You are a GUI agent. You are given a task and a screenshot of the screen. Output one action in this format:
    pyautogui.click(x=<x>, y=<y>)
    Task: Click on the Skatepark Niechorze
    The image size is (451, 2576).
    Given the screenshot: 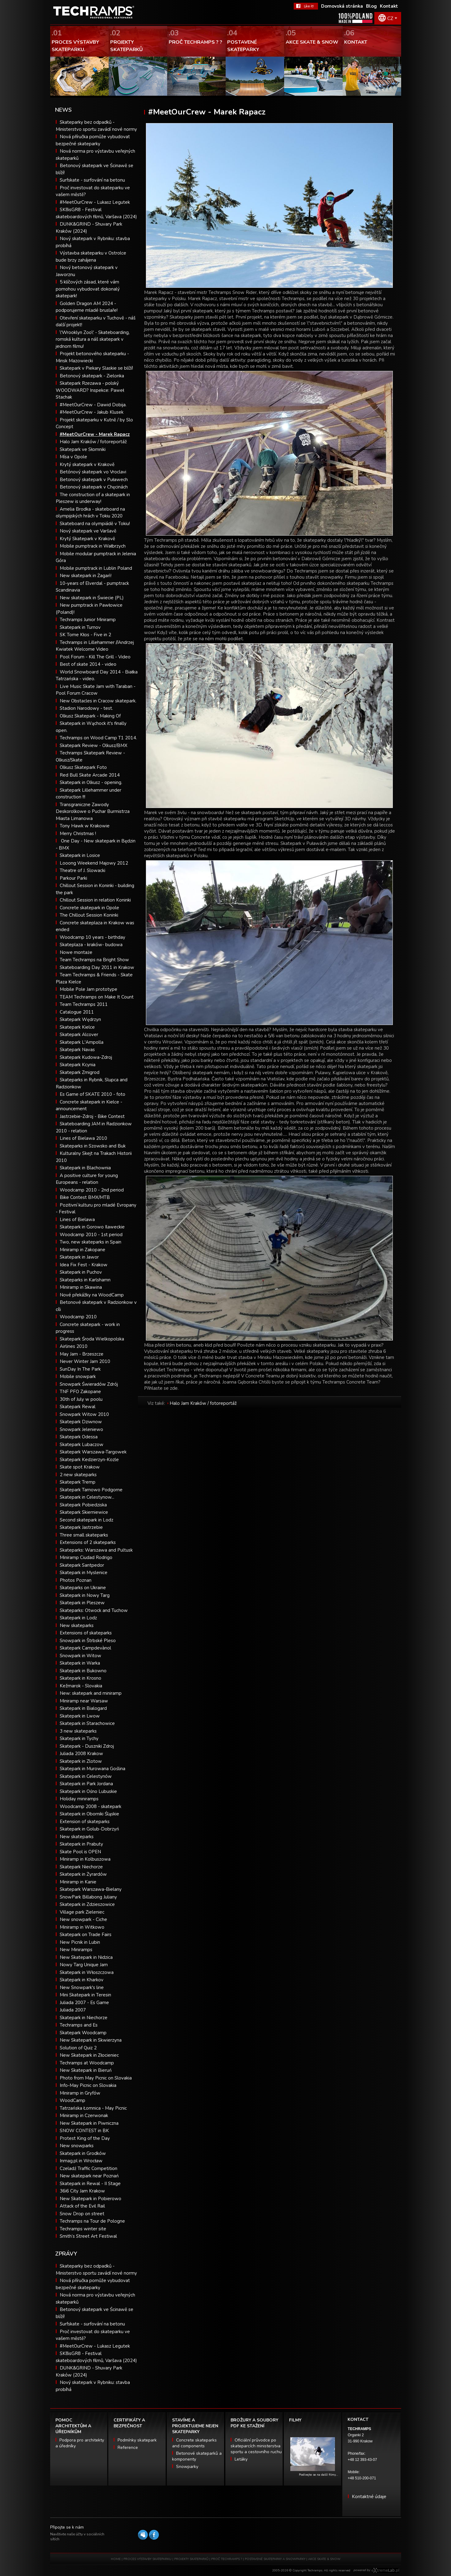 What is the action you would take?
    pyautogui.click(x=81, y=1867)
    